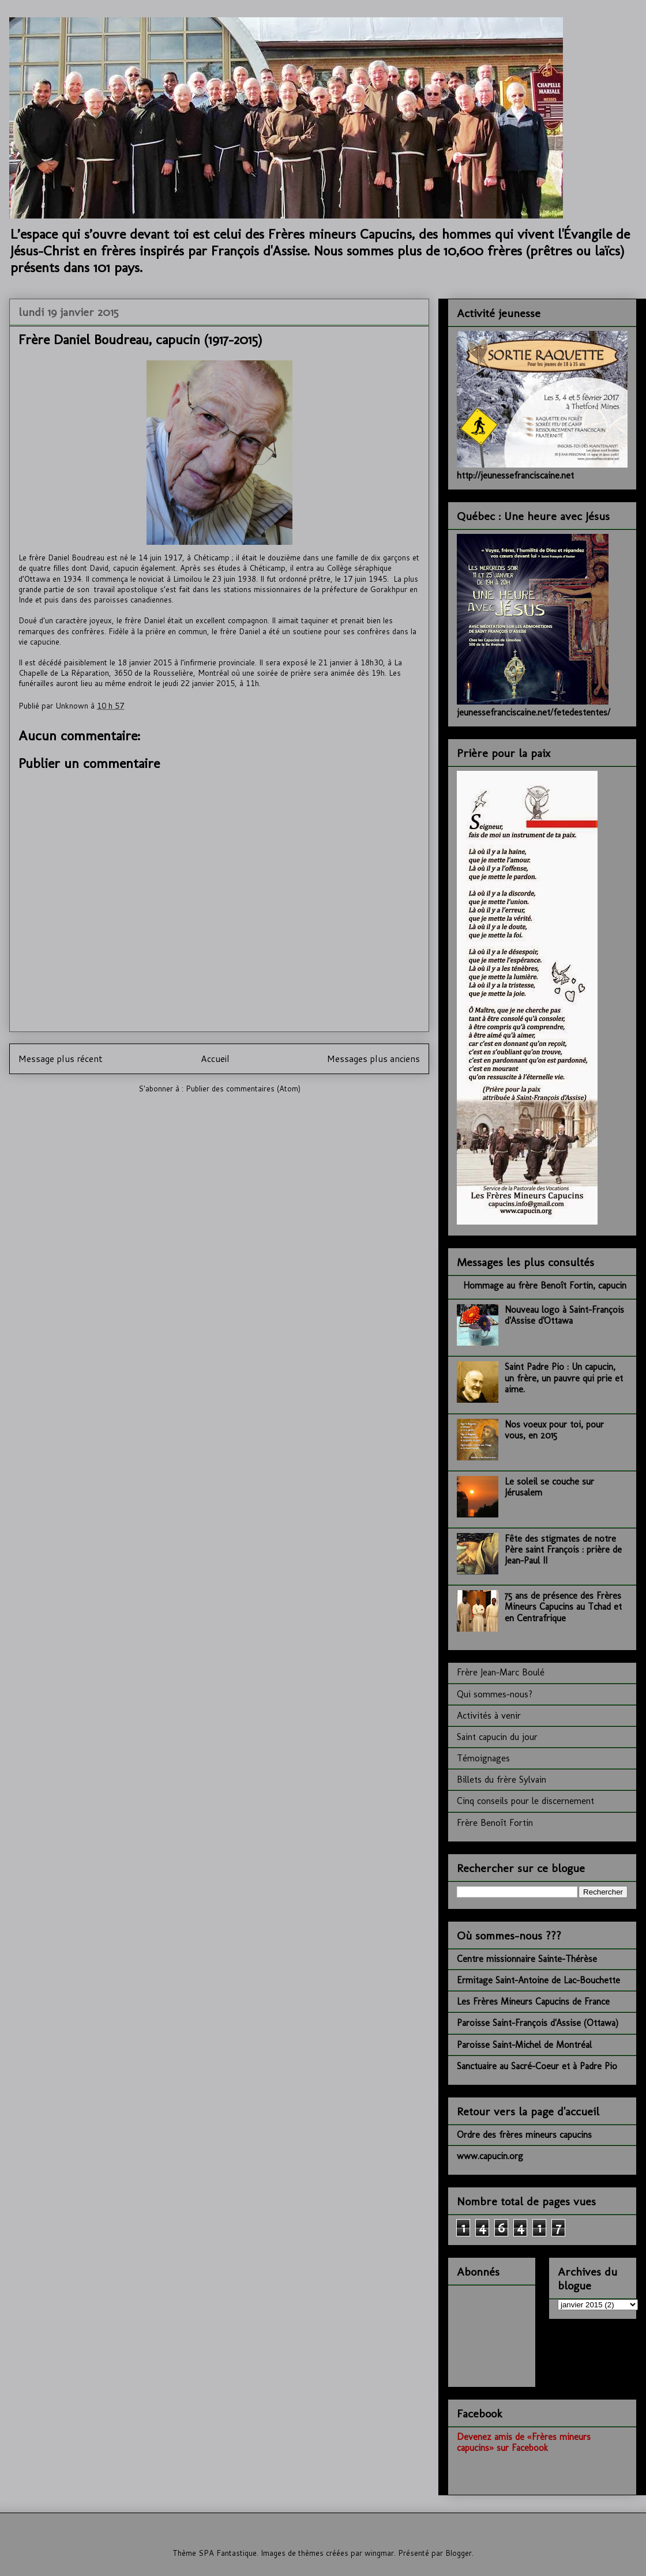  Describe the element at coordinates (564, 1315) in the screenshot. I see `Nouveau logo à Saint-François d'Assise d'Ottawa` at that location.